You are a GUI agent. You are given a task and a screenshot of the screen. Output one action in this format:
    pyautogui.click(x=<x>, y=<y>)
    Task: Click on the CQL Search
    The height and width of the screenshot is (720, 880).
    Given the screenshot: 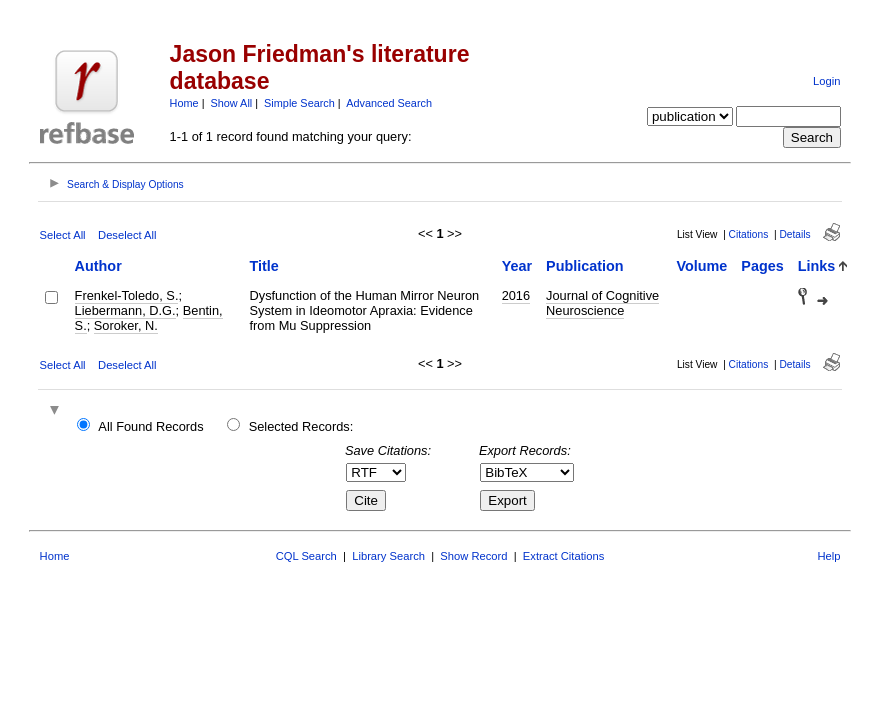 What is the action you would take?
    pyautogui.click(x=306, y=556)
    